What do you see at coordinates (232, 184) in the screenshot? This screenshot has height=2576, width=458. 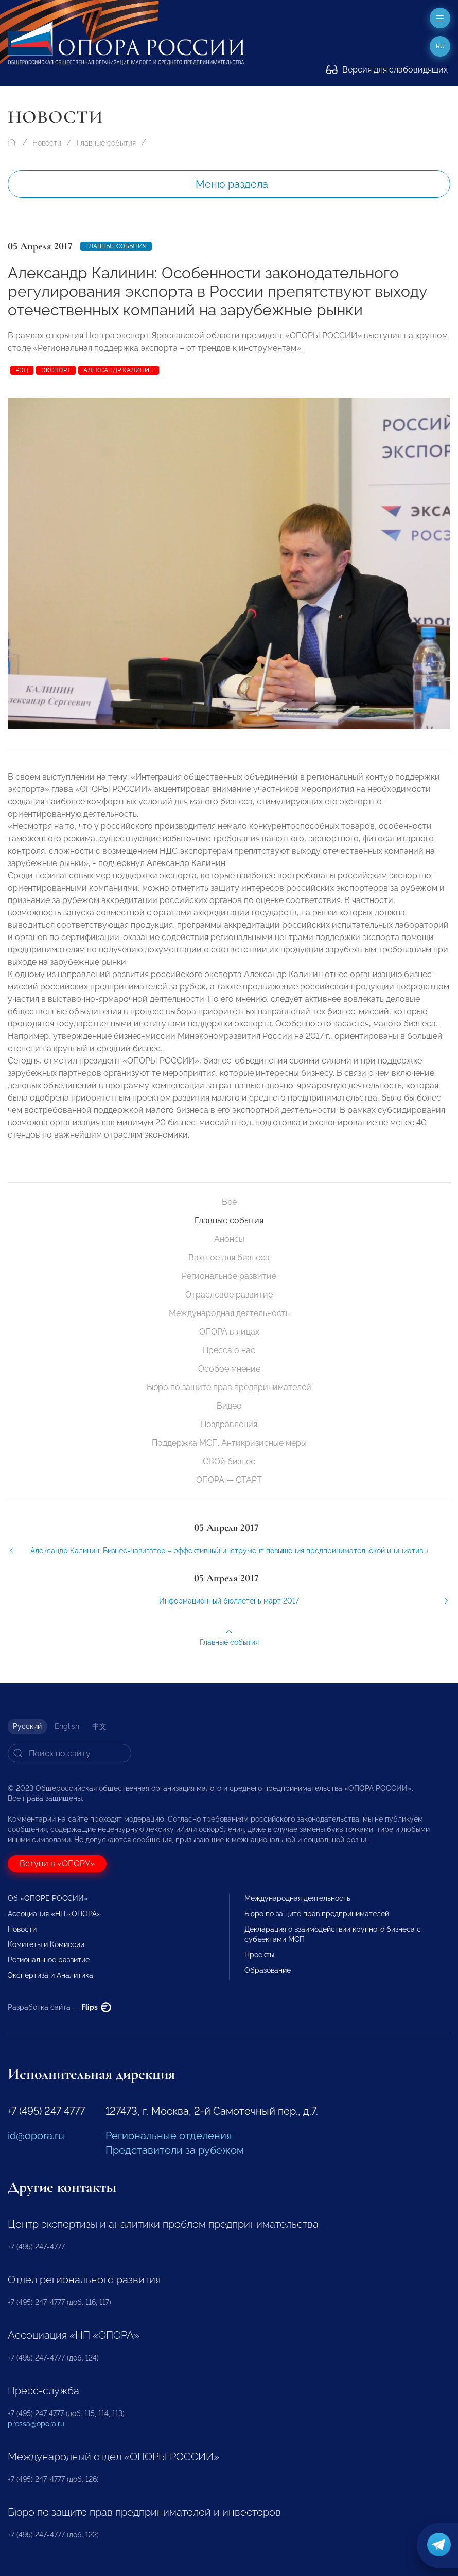 I see `Меню раздела` at bounding box center [232, 184].